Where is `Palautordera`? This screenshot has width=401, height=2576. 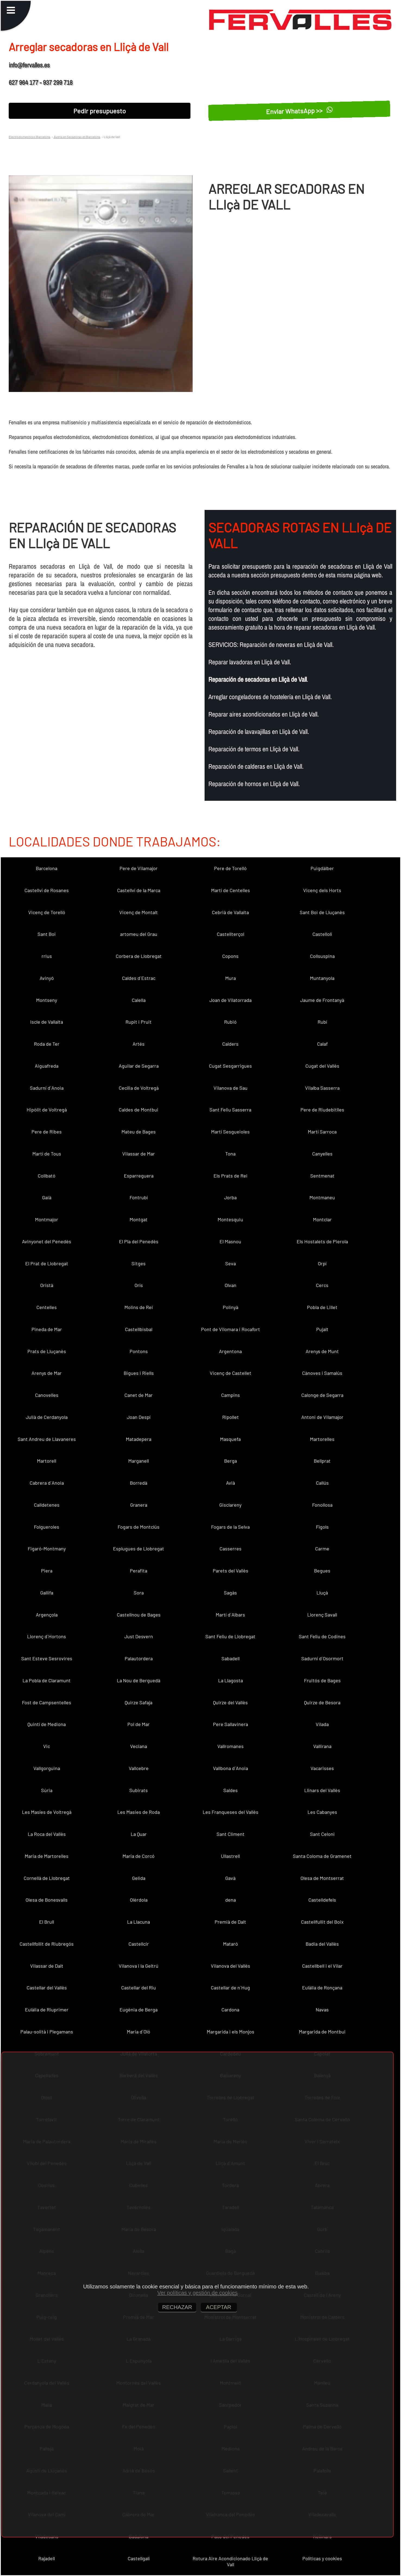
Palautordera is located at coordinates (139, 1658).